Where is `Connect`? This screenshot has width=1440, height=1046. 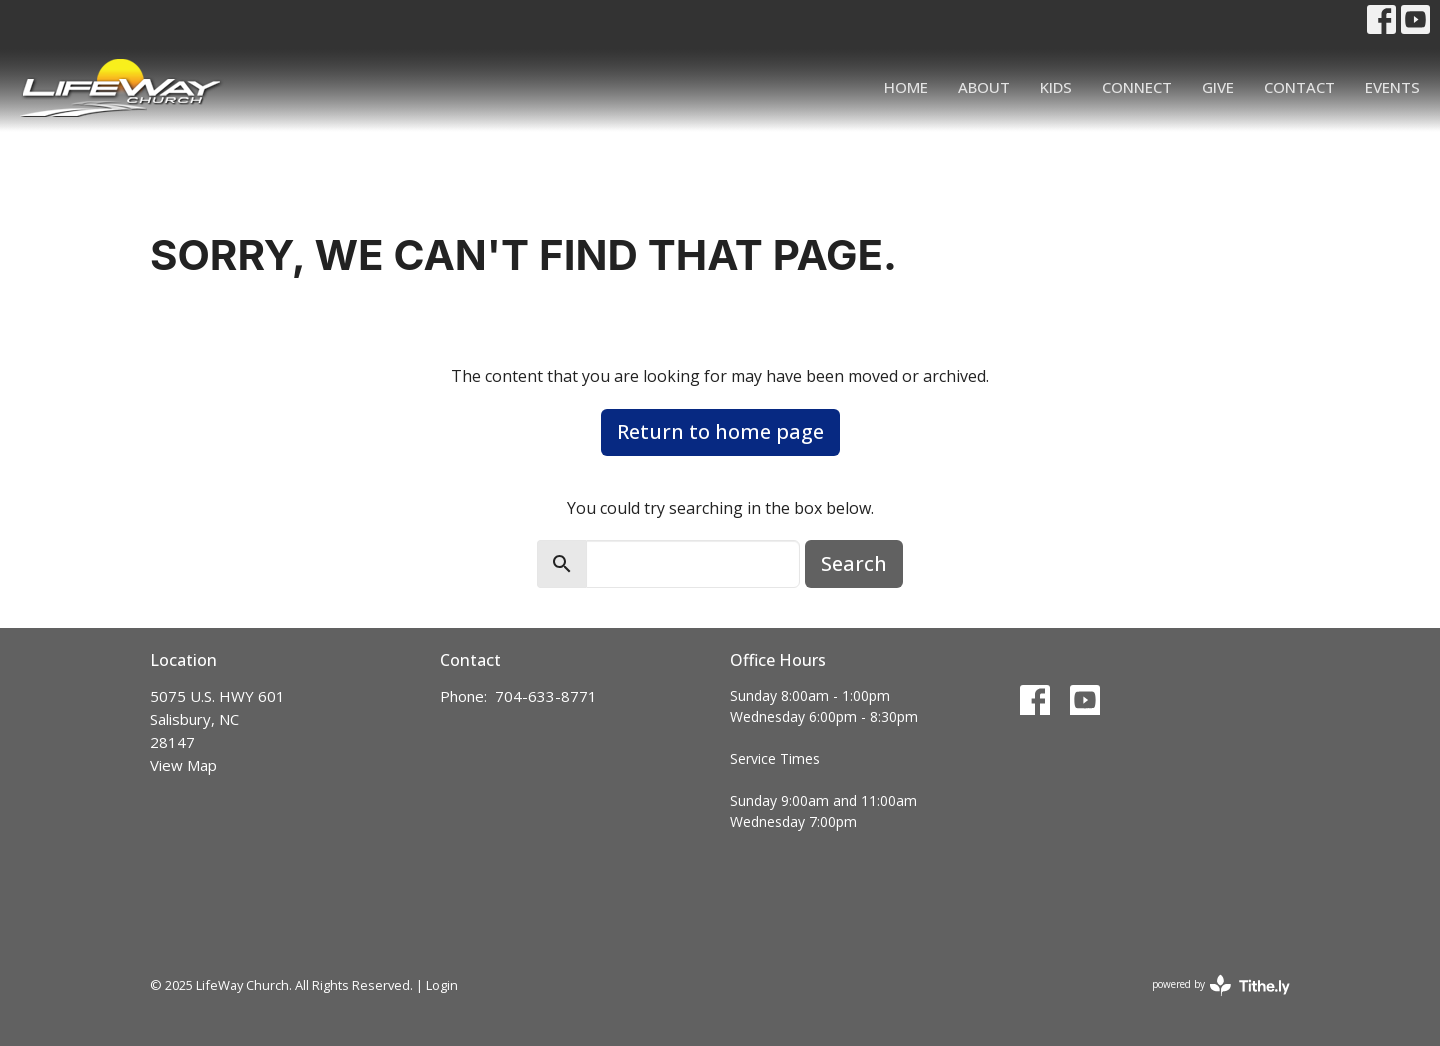 Connect is located at coordinates (1137, 87).